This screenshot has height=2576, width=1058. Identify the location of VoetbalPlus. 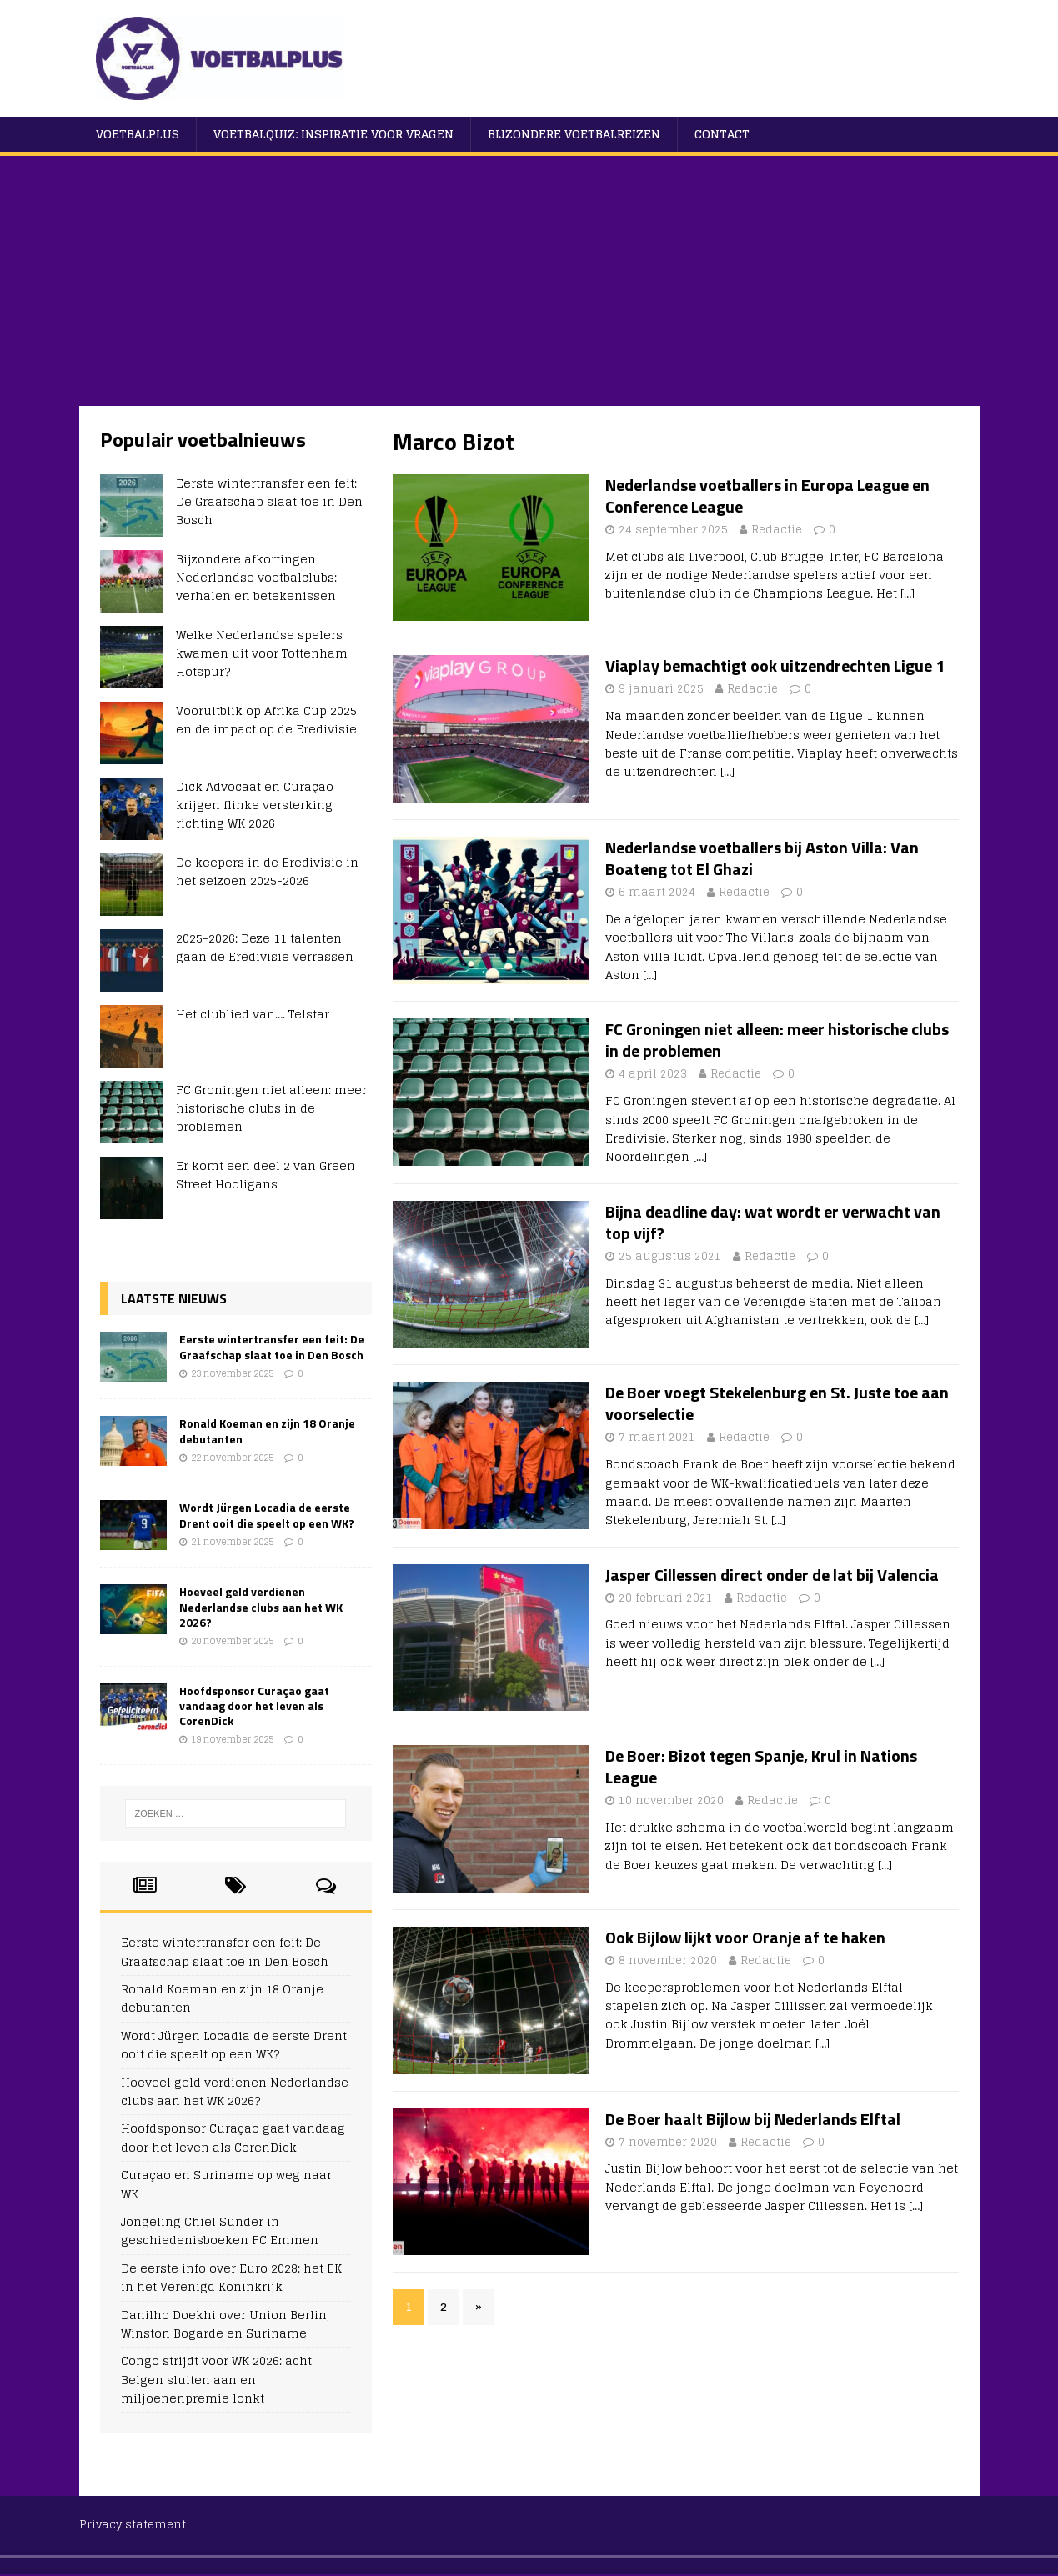
(137, 133).